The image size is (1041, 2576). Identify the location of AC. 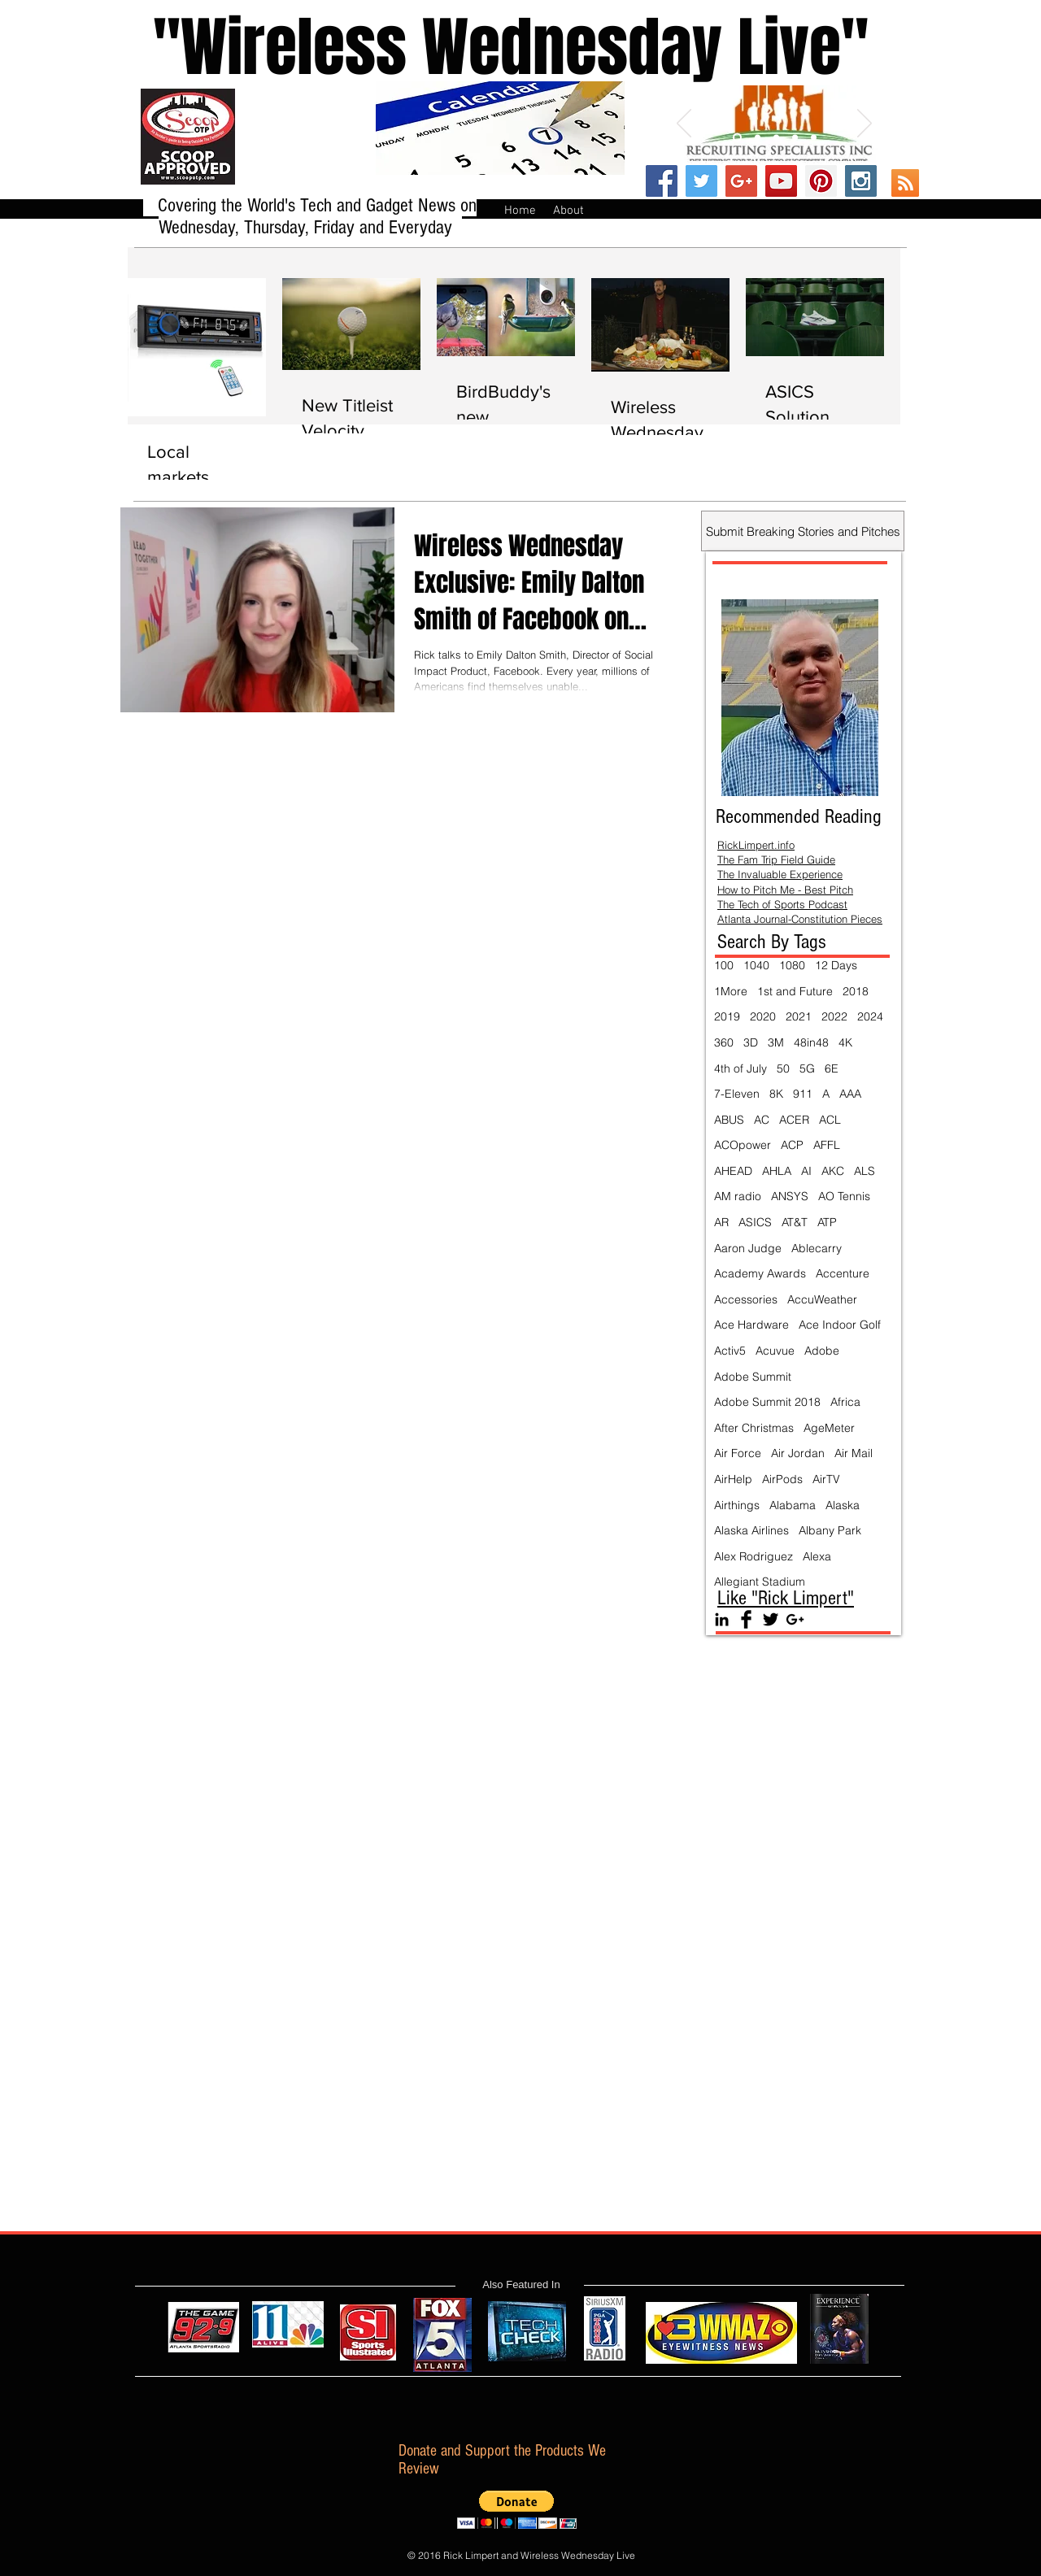
(761, 1119).